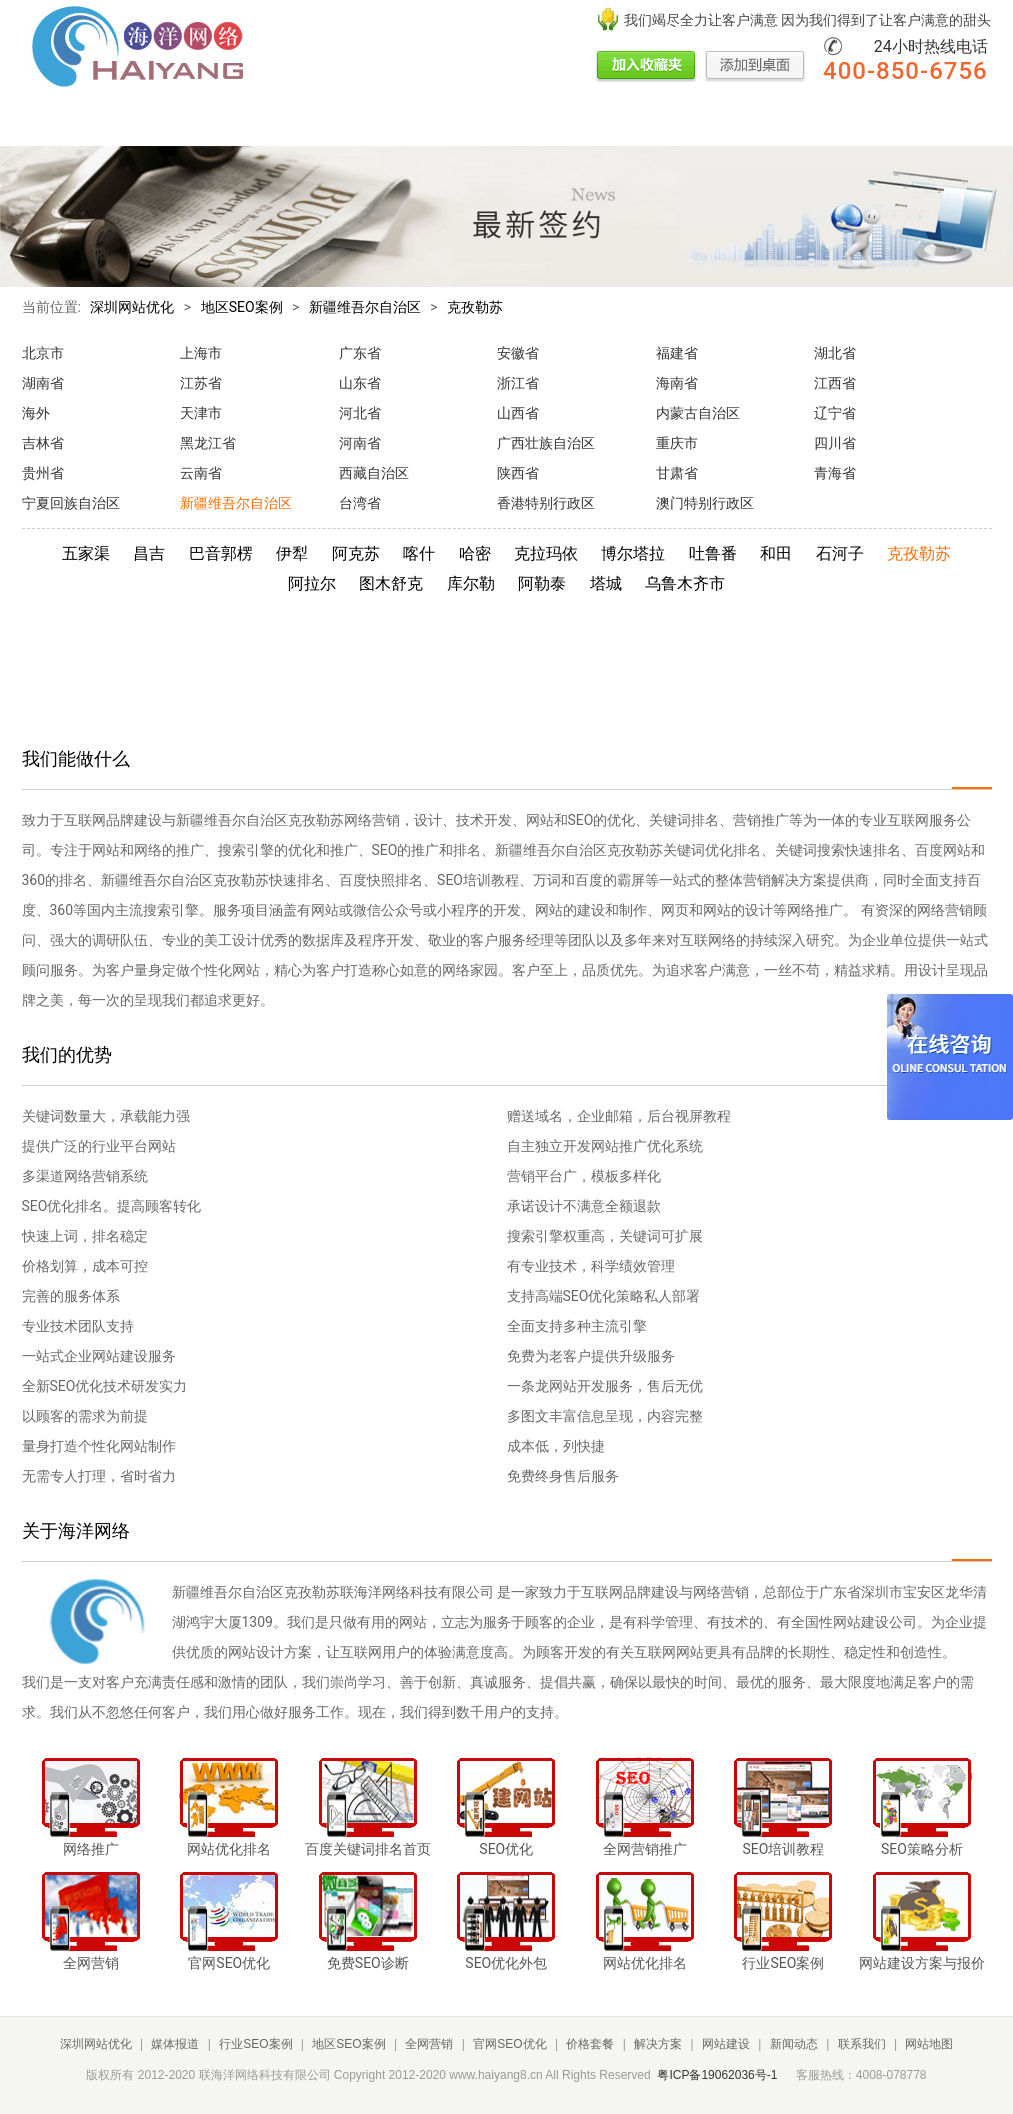 The image size is (1013, 2114). What do you see at coordinates (201, 353) in the screenshot?
I see `上海市` at bounding box center [201, 353].